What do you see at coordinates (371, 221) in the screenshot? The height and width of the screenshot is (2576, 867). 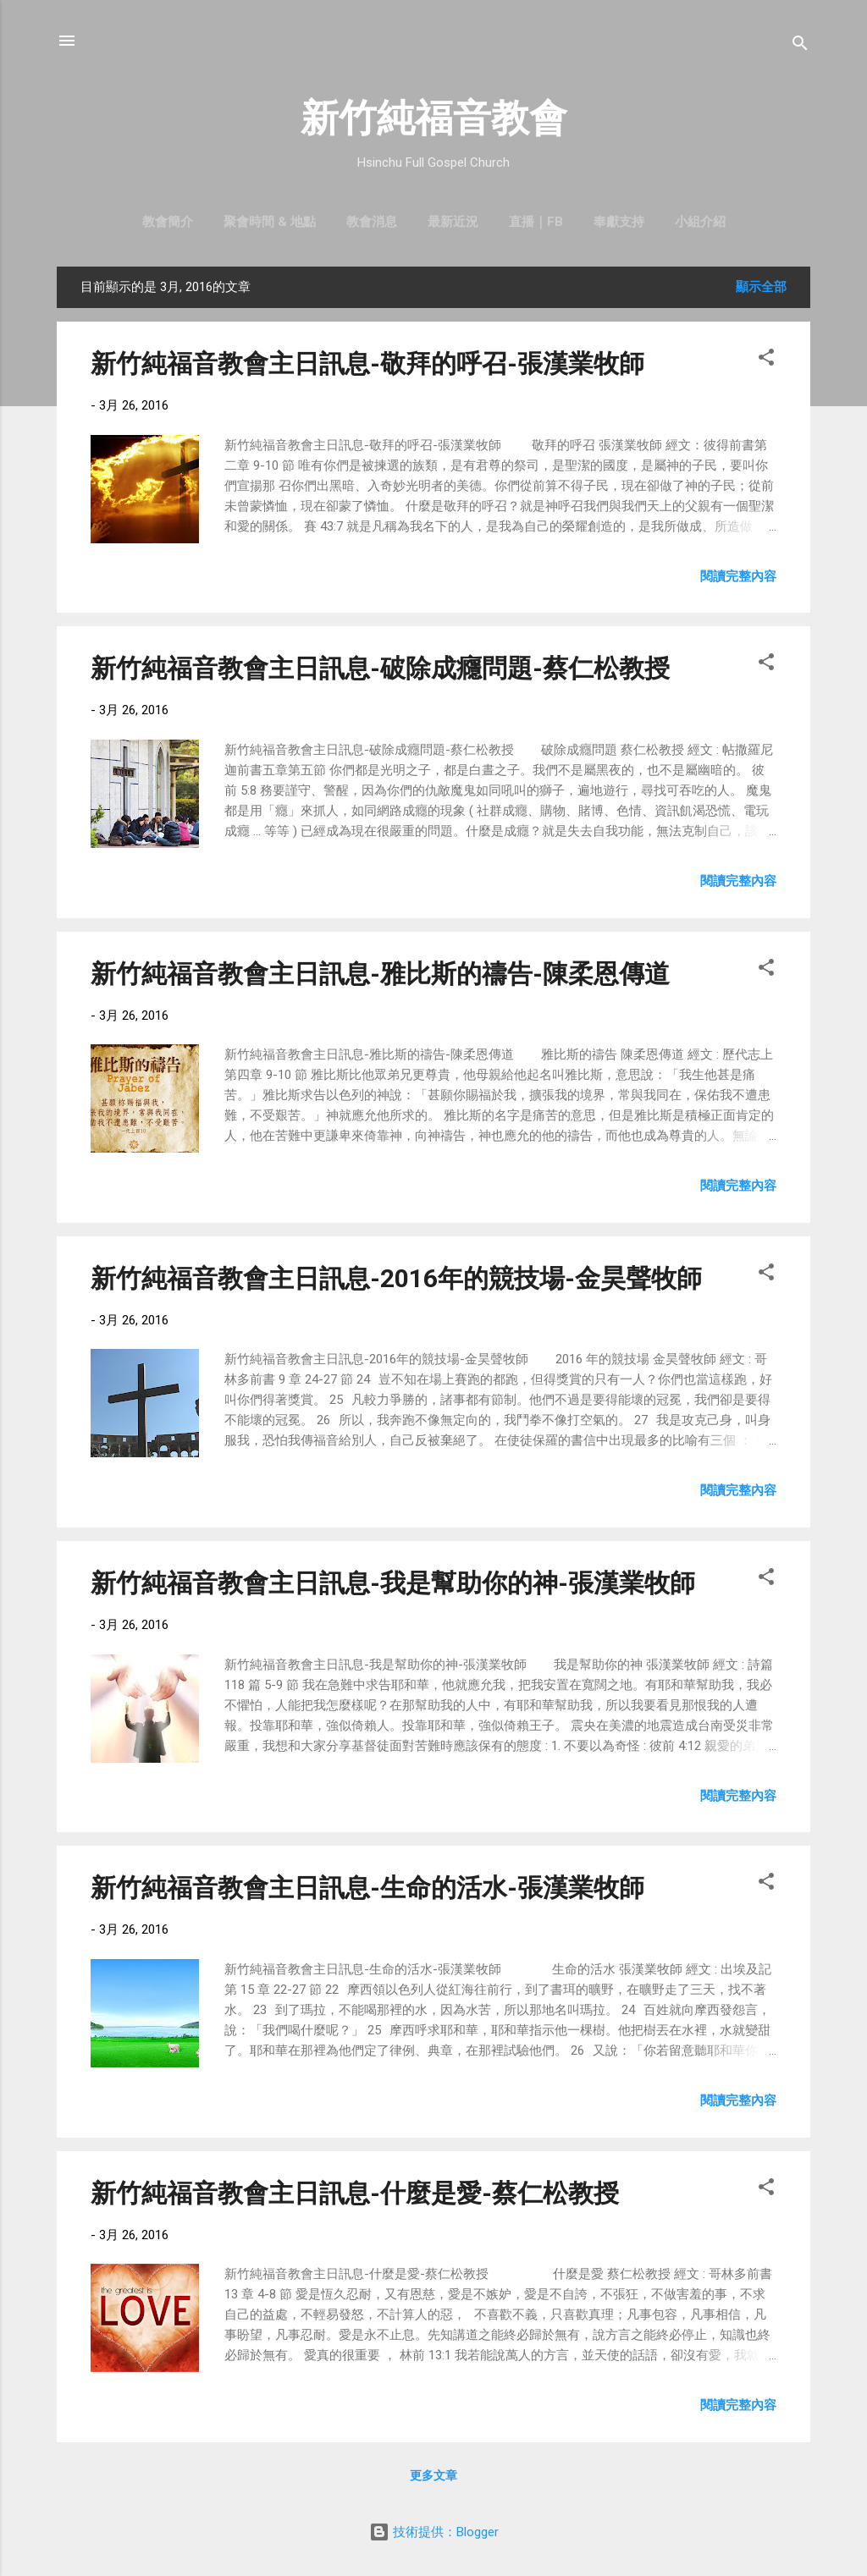 I see `教會消息` at bounding box center [371, 221].